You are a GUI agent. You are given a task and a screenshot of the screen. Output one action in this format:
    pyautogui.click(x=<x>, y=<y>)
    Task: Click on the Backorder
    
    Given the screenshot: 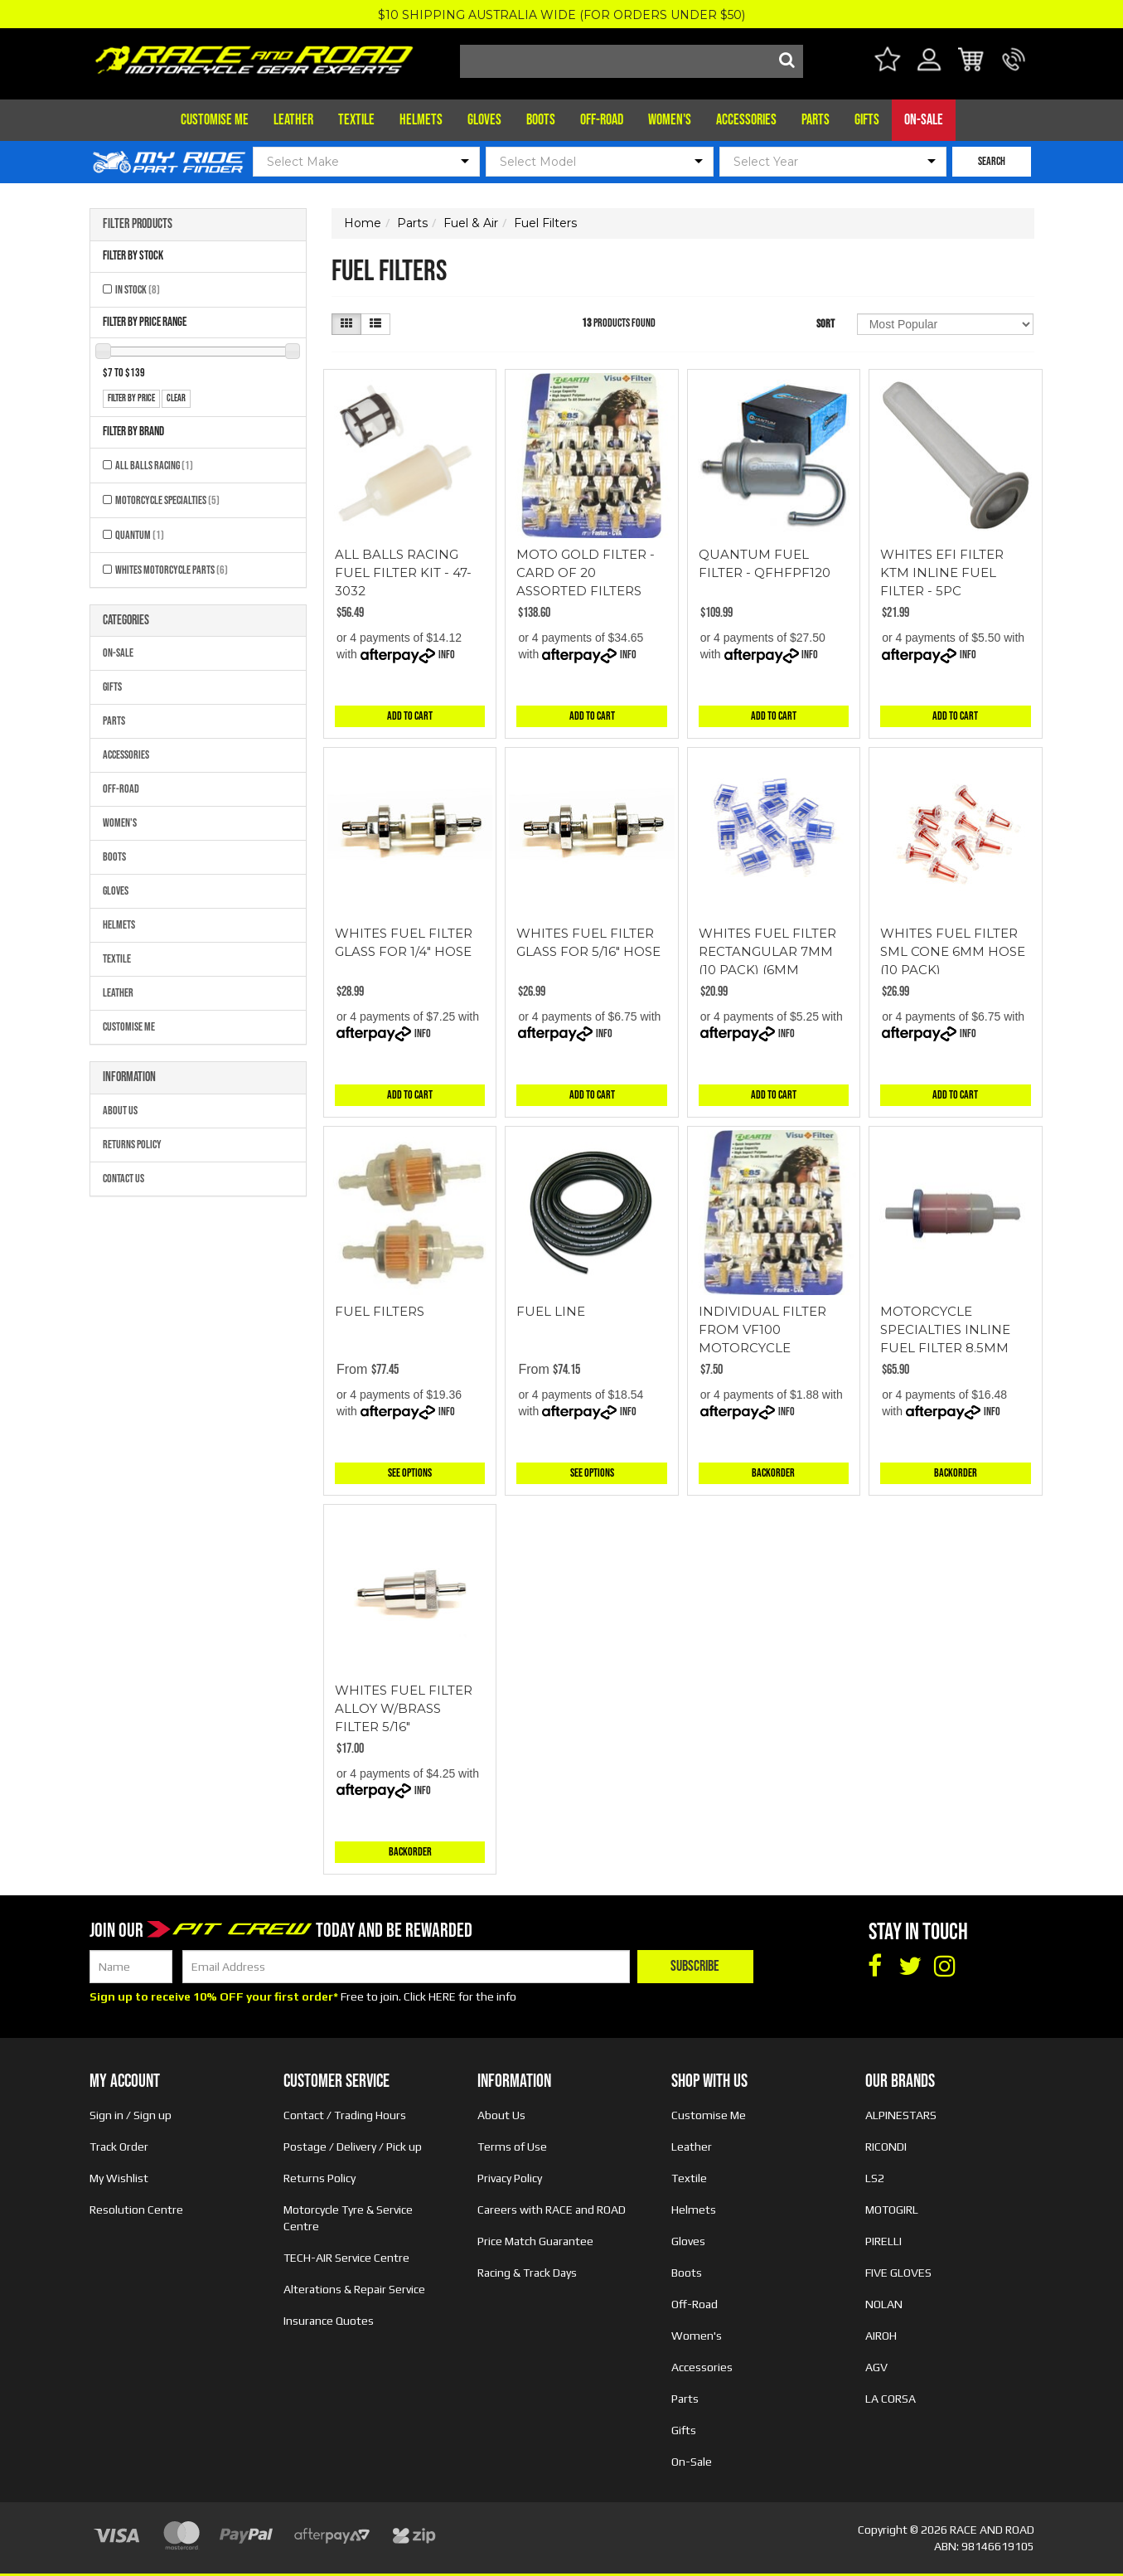 What is the action you would take?
    pyautogui.click(x=773, y=1473)
    